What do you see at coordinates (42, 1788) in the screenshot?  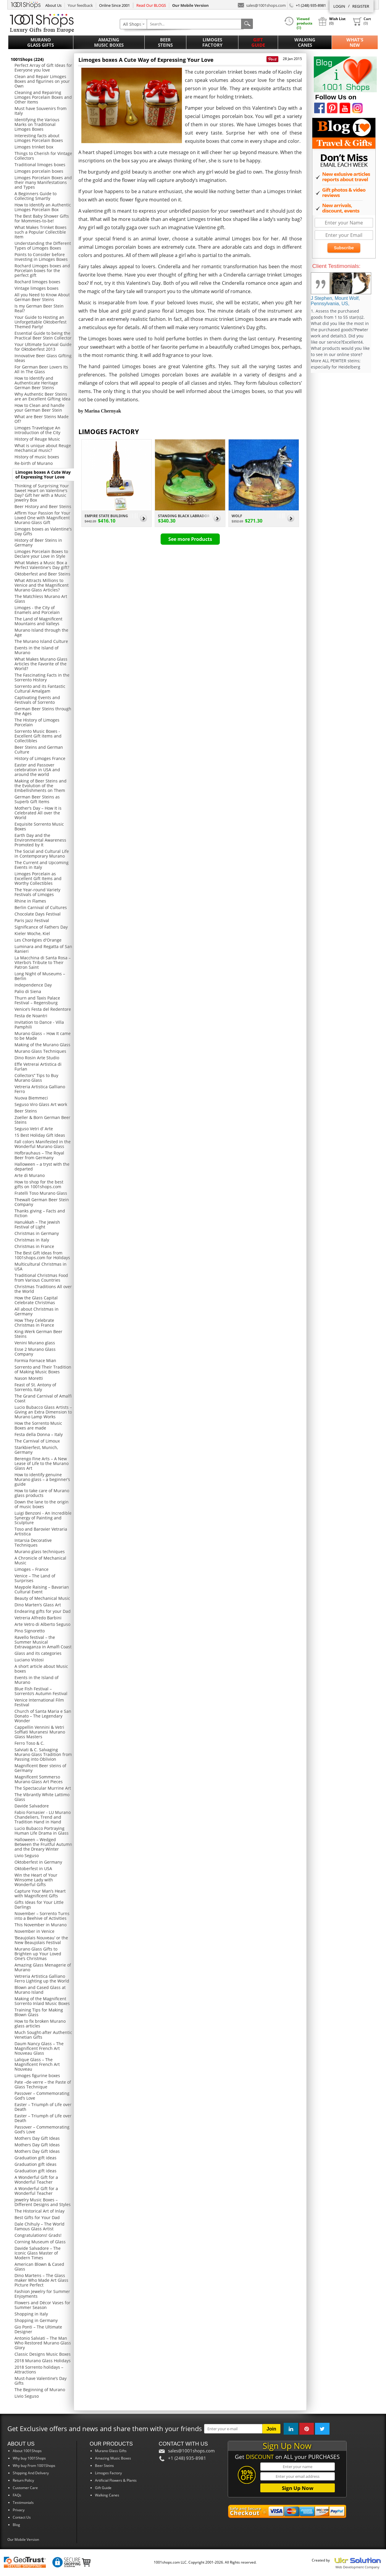 I see `The Spectacular Murrine Art` at bounding box center [42, 1788].